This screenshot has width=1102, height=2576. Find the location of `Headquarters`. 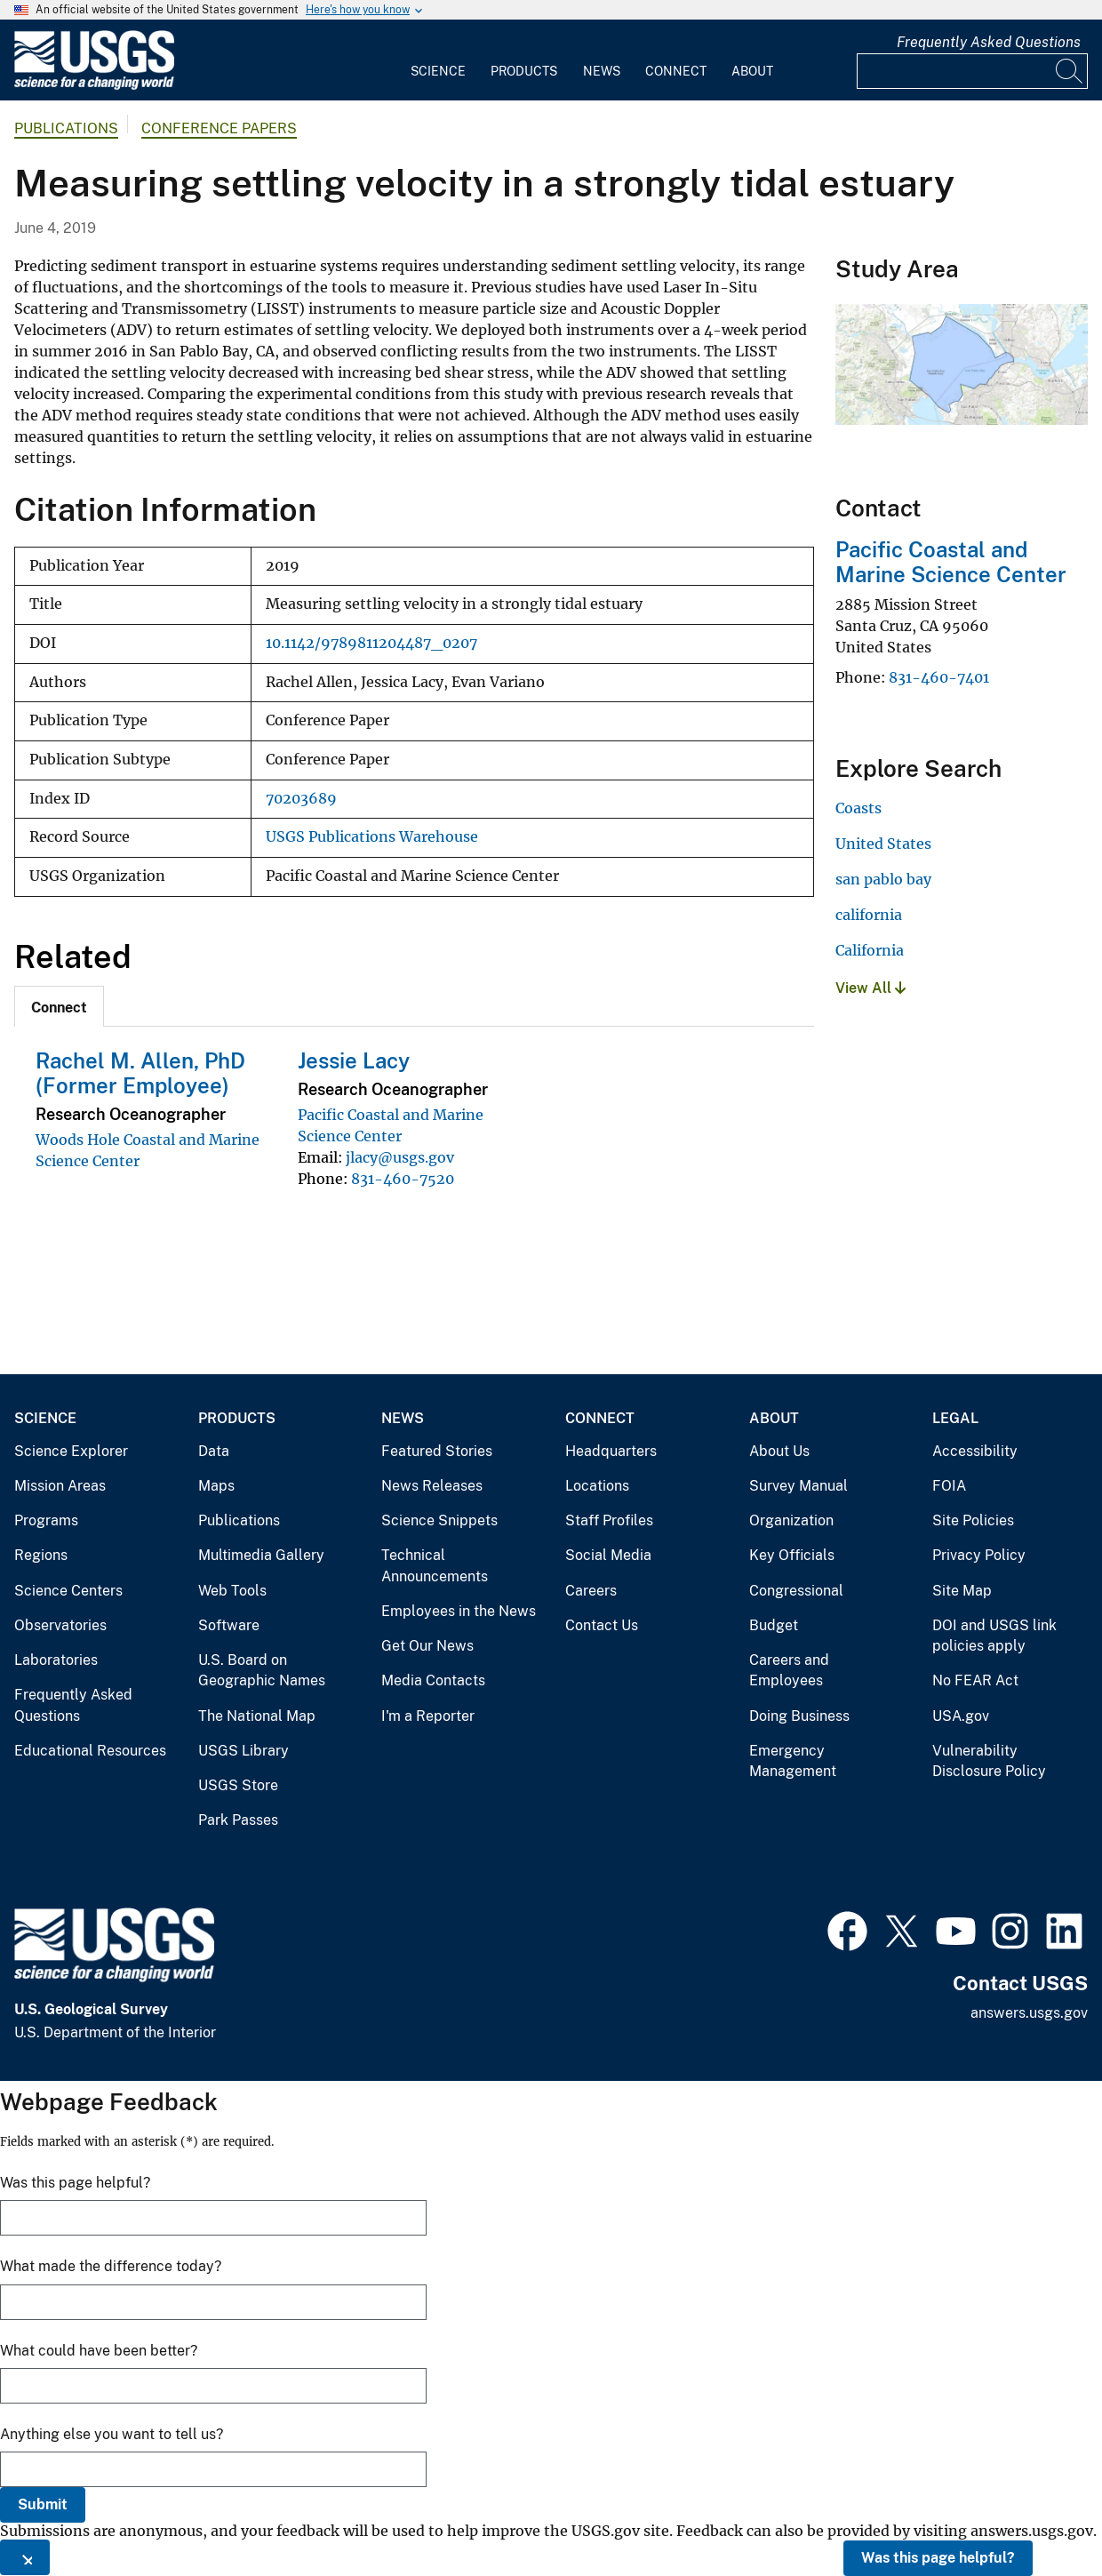

Headquarters is located at coordinates (611, 1451).